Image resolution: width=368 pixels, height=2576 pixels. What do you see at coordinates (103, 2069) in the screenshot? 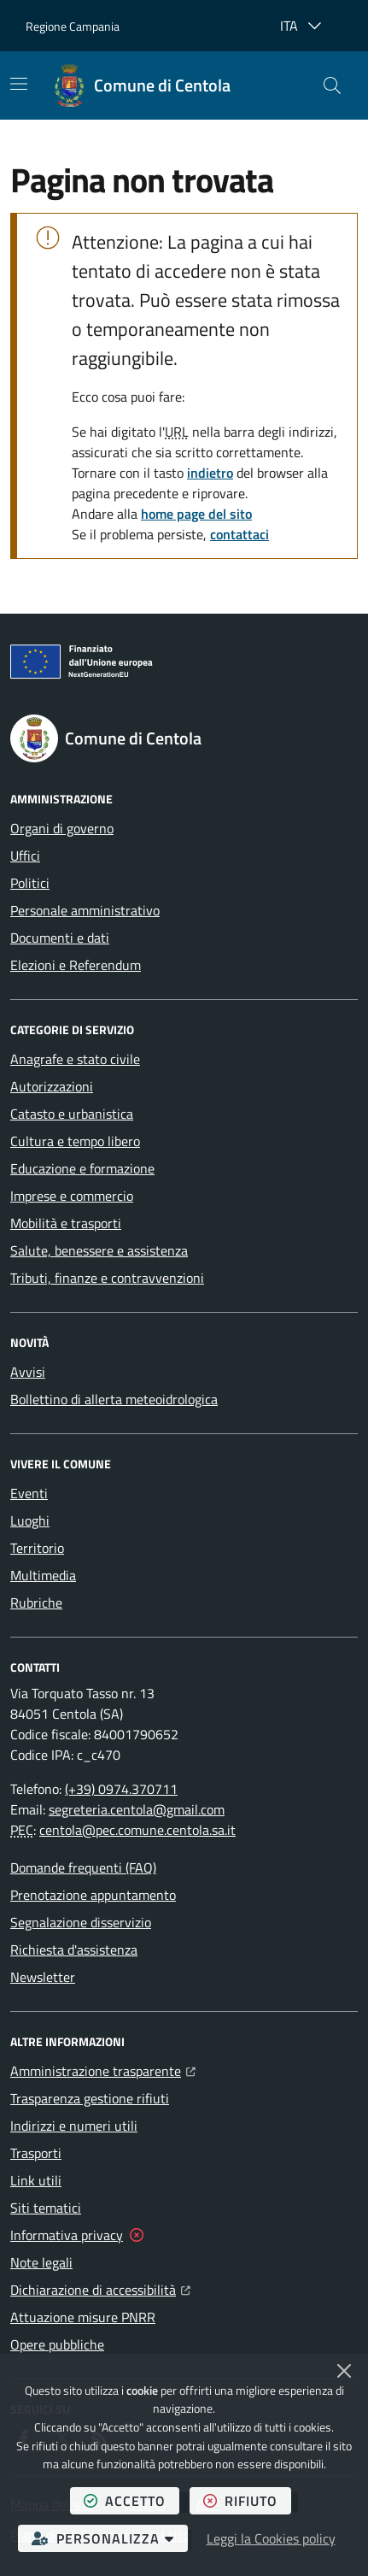
I see `Amministrazione trasparente` at bounding box center [103, 2069].